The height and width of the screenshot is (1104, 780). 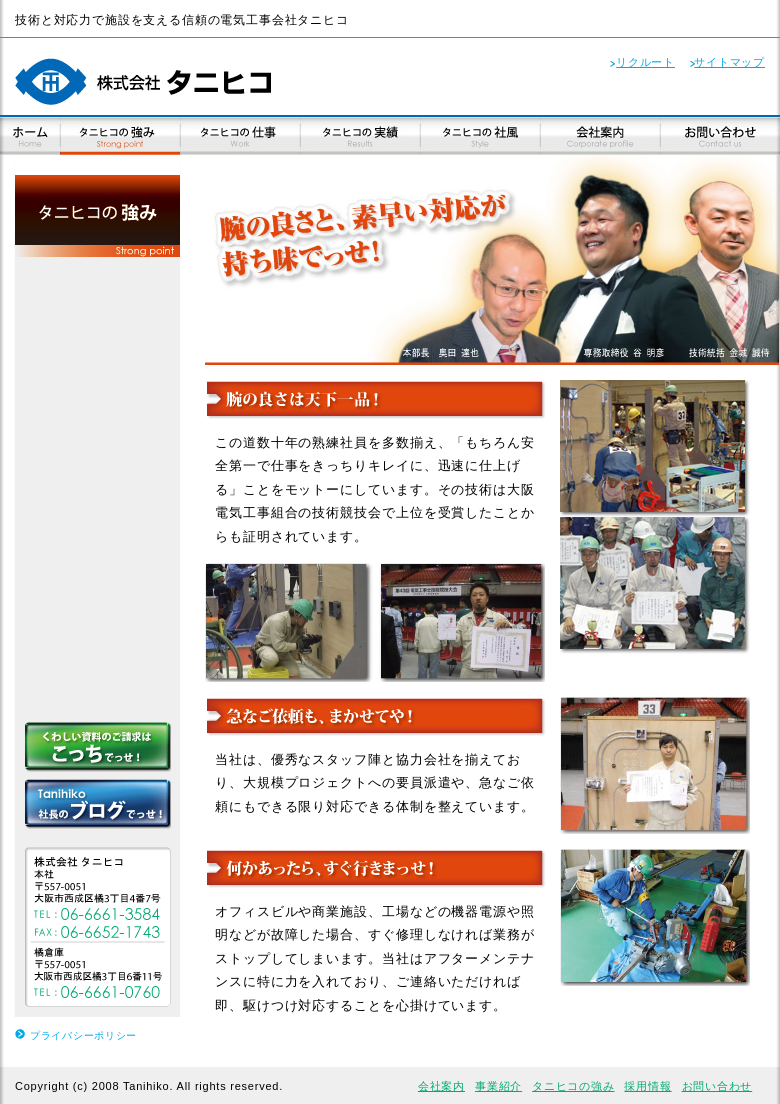 What do you see at coordinates (573, 1086) in the screenshot?
I see `タニヒコの強み` at bounding box center [573, 1086].